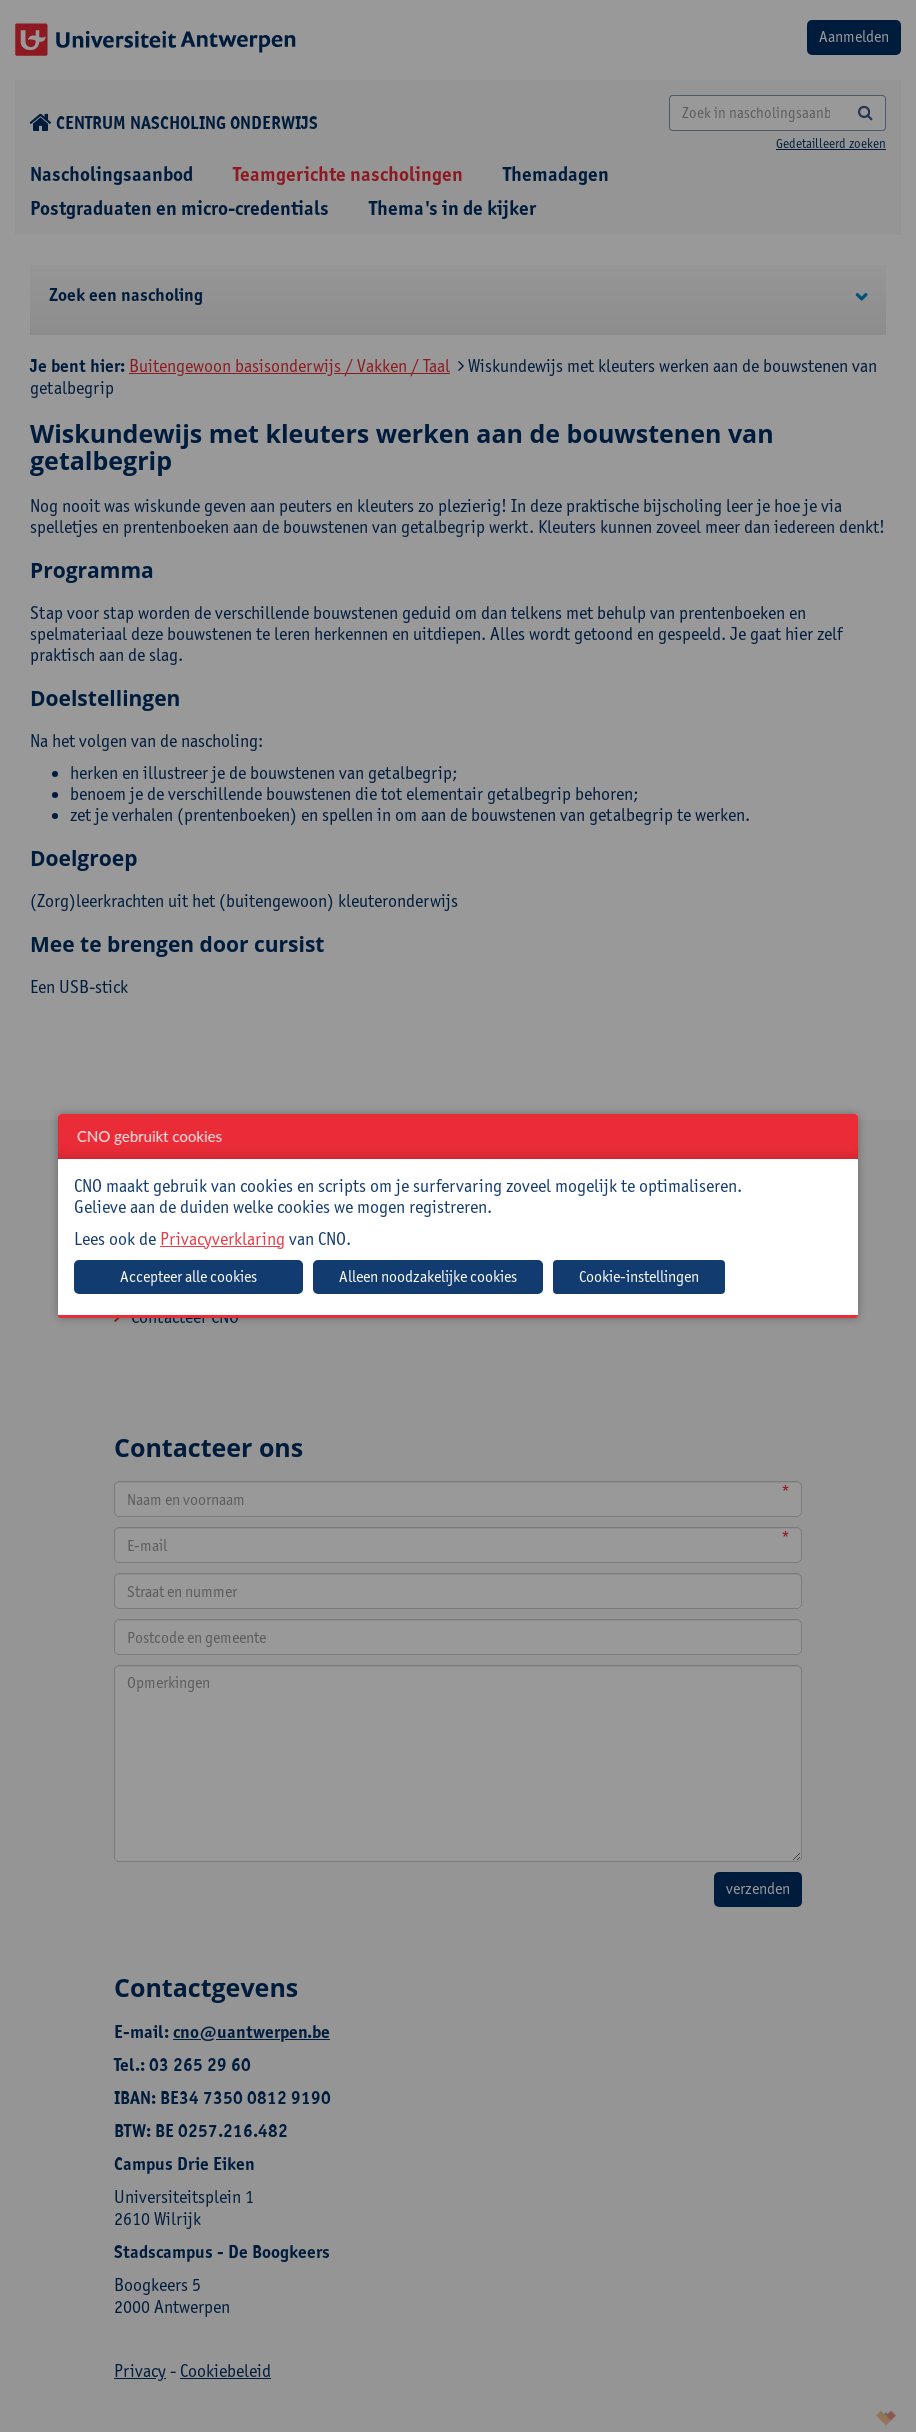  I want to click on Cookie-instellingen, so click(639, 1276).